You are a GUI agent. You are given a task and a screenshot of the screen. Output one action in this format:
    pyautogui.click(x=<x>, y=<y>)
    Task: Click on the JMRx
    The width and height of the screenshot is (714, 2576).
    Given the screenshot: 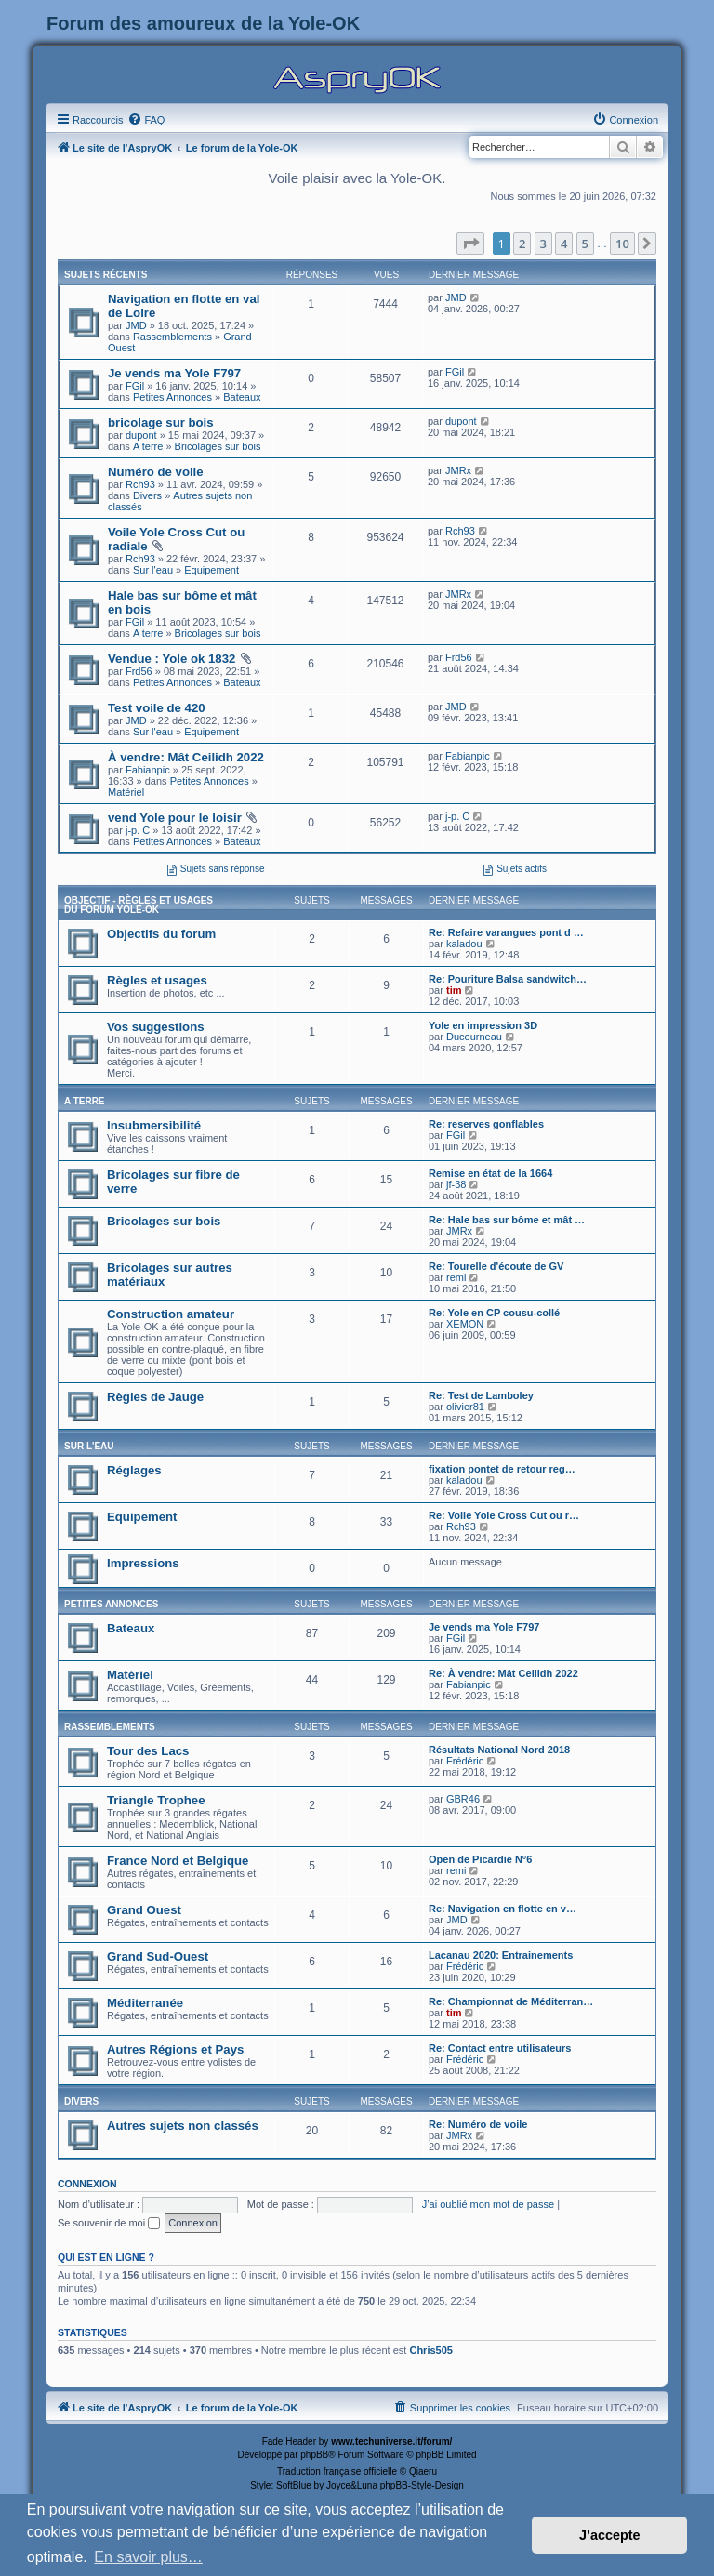 What is the action you would take?
    pyautogui.click(x=458, y=470)
    